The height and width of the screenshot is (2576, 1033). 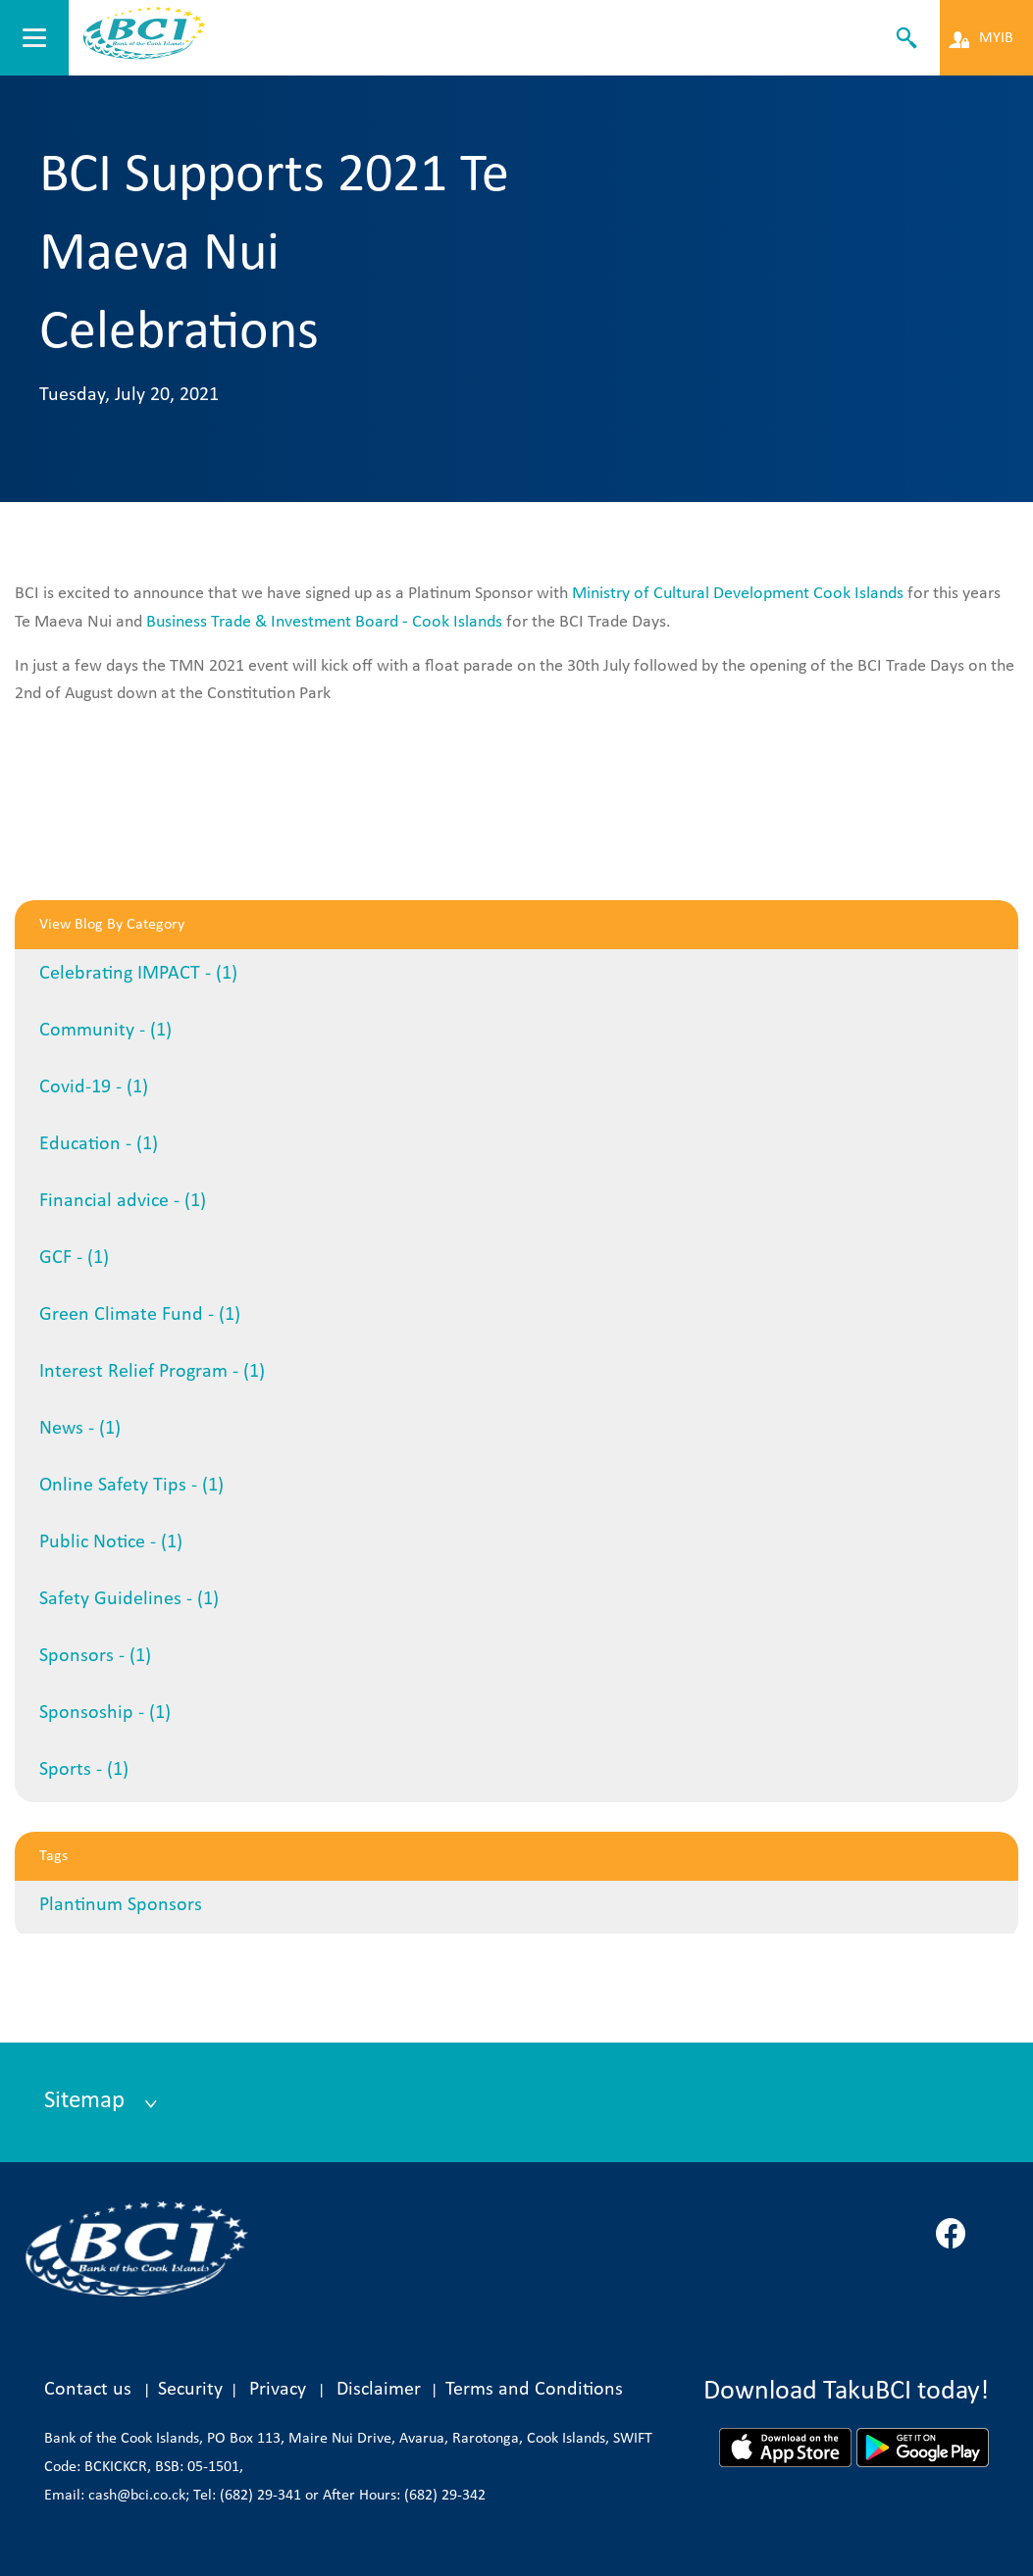 What do you see at coordinates (93, 1087) in the screenshot?
I see `Covid-19 - (1)` at bounding box center [93, 1087].